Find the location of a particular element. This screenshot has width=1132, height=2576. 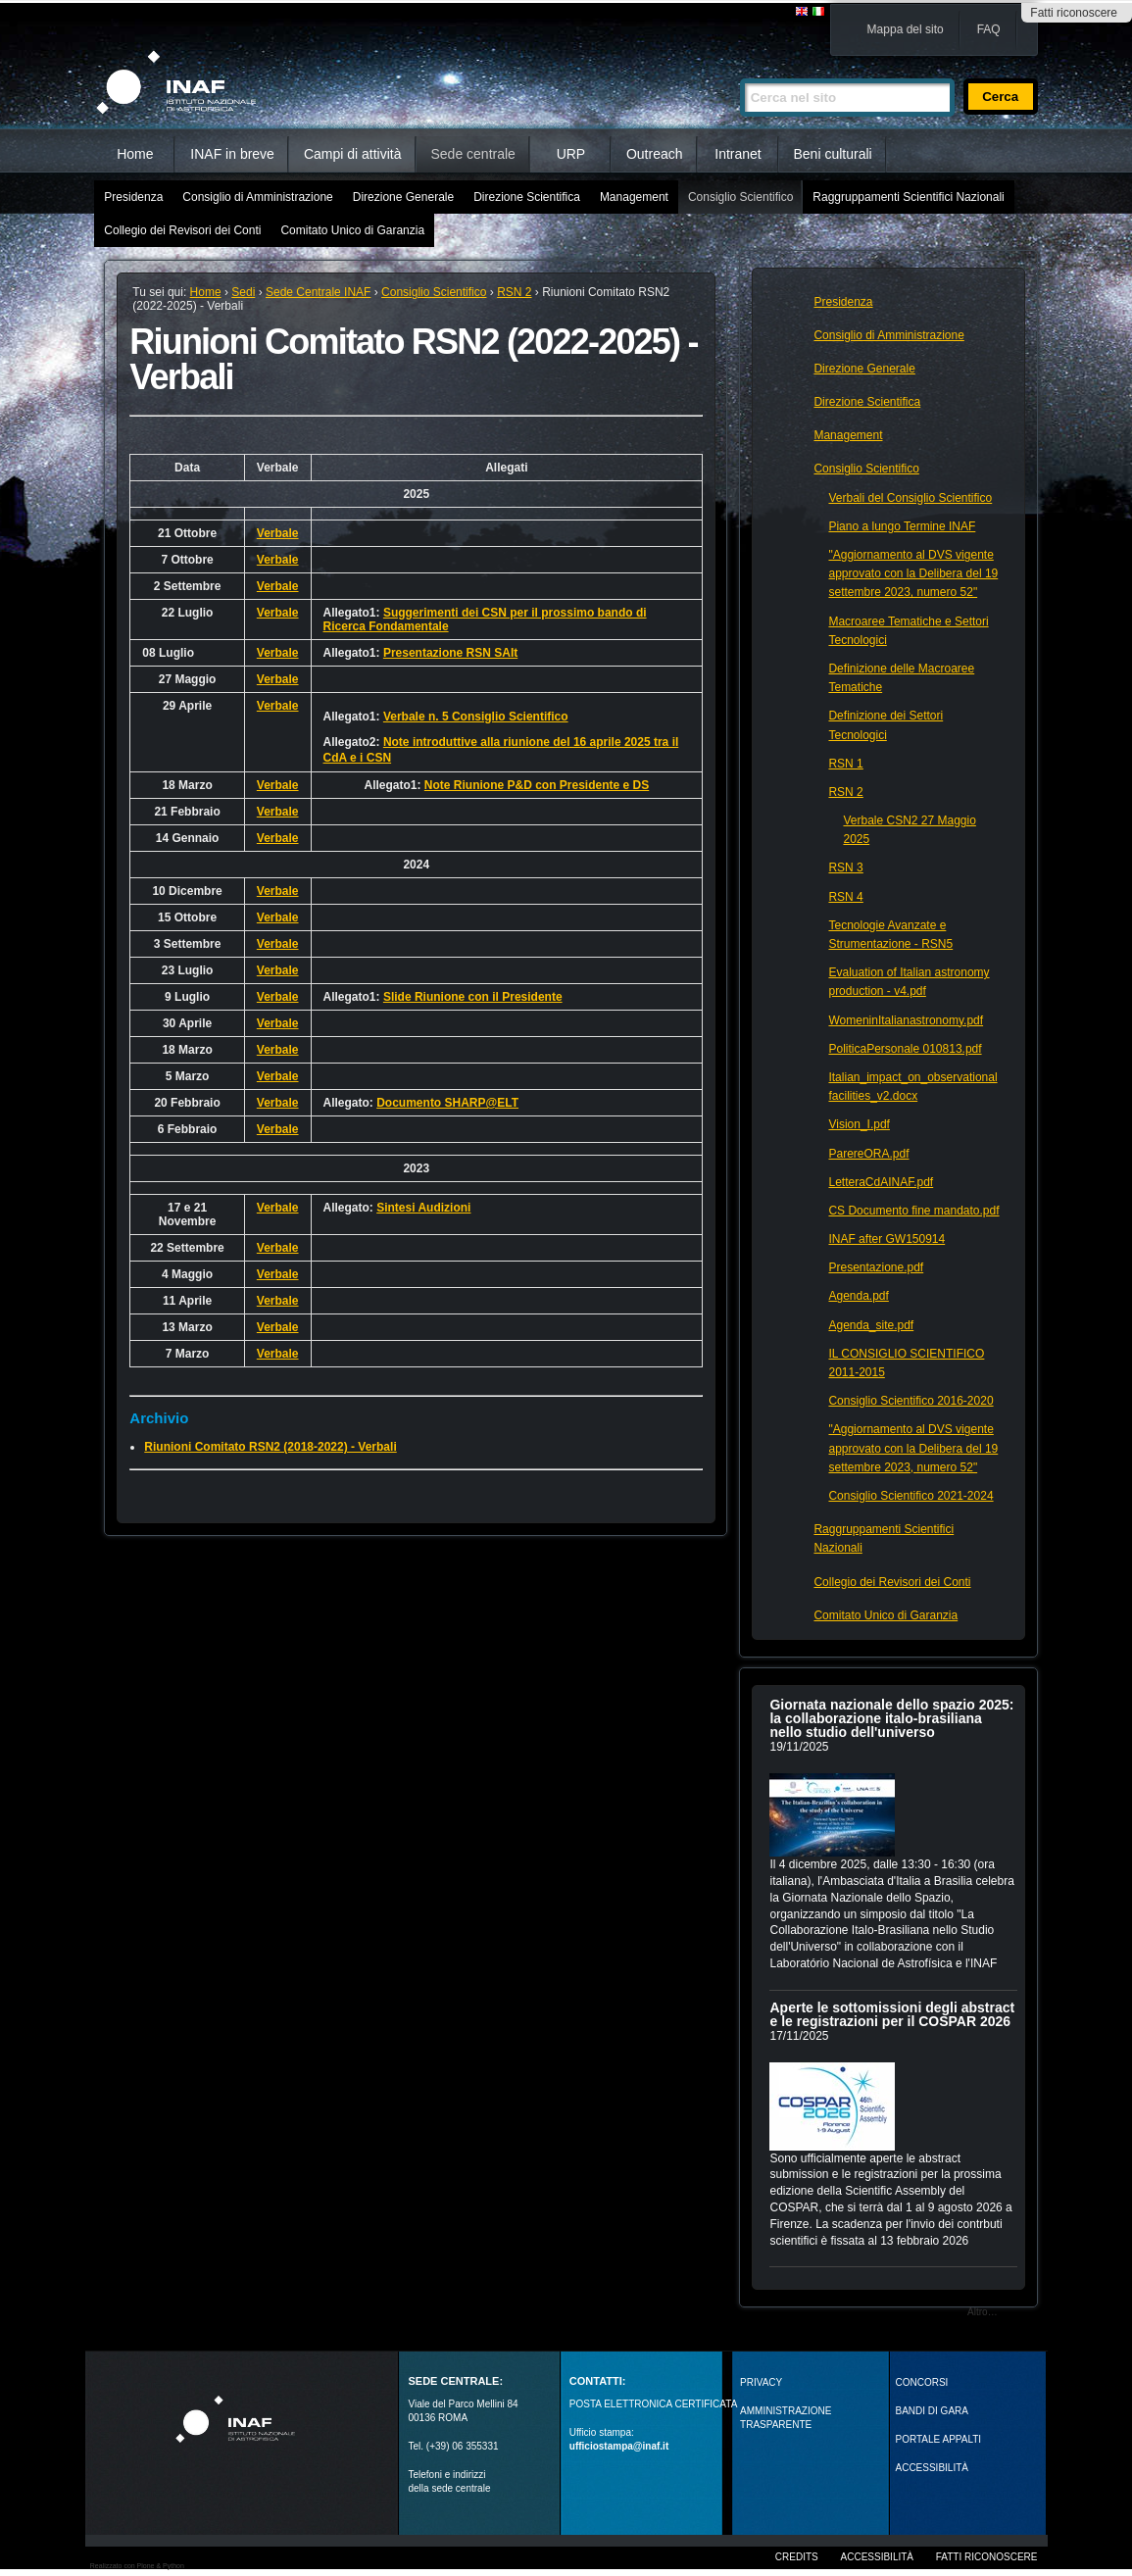

Comitato Unico di Garanzia is located at coordinates (352, 230).